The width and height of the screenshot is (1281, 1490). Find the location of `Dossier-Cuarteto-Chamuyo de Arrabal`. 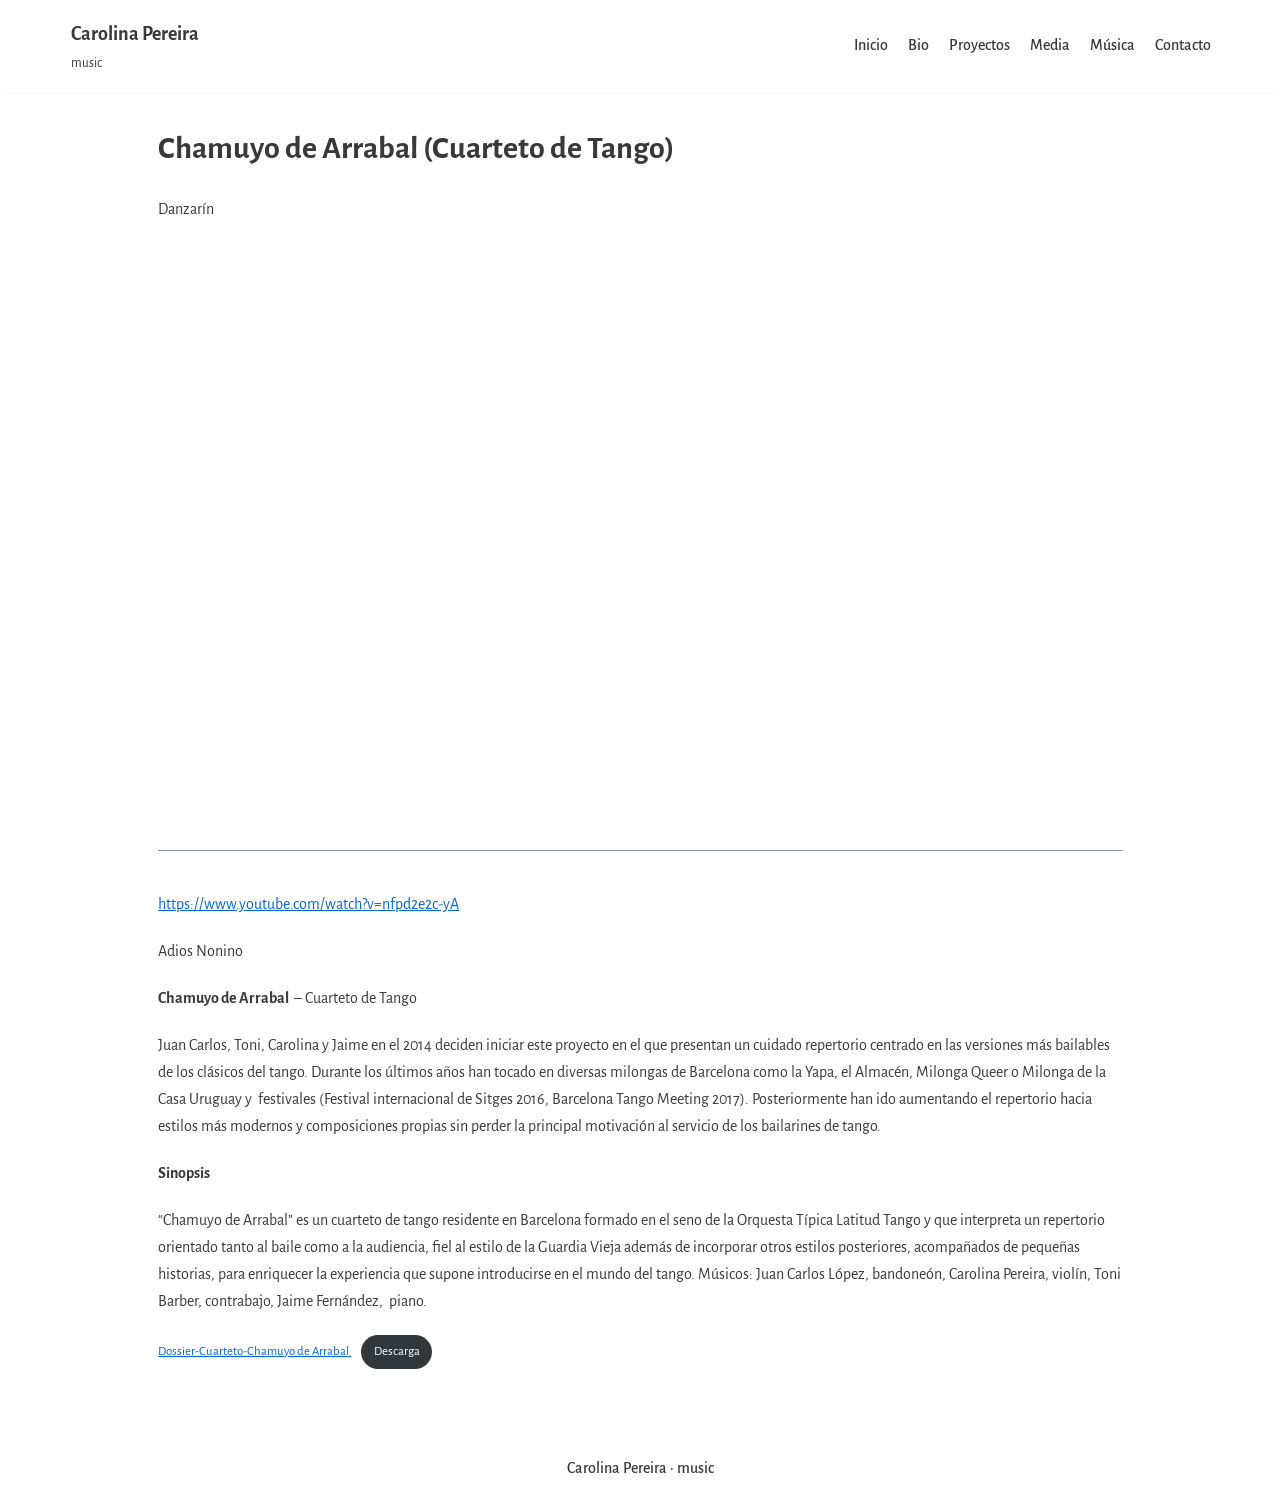

Dossier-Cuarteto-Chamuyo de Arrabal is located at coordinates (254, 1351).